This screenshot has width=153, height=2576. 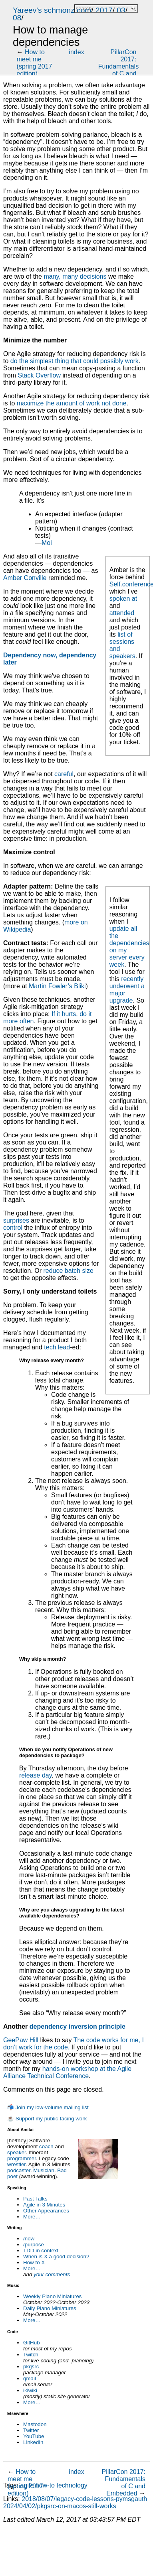 What do you see at coordinates (31, 2367) in the screenshot?
I see `pkgsrc` at bounding box center [31, 2367].